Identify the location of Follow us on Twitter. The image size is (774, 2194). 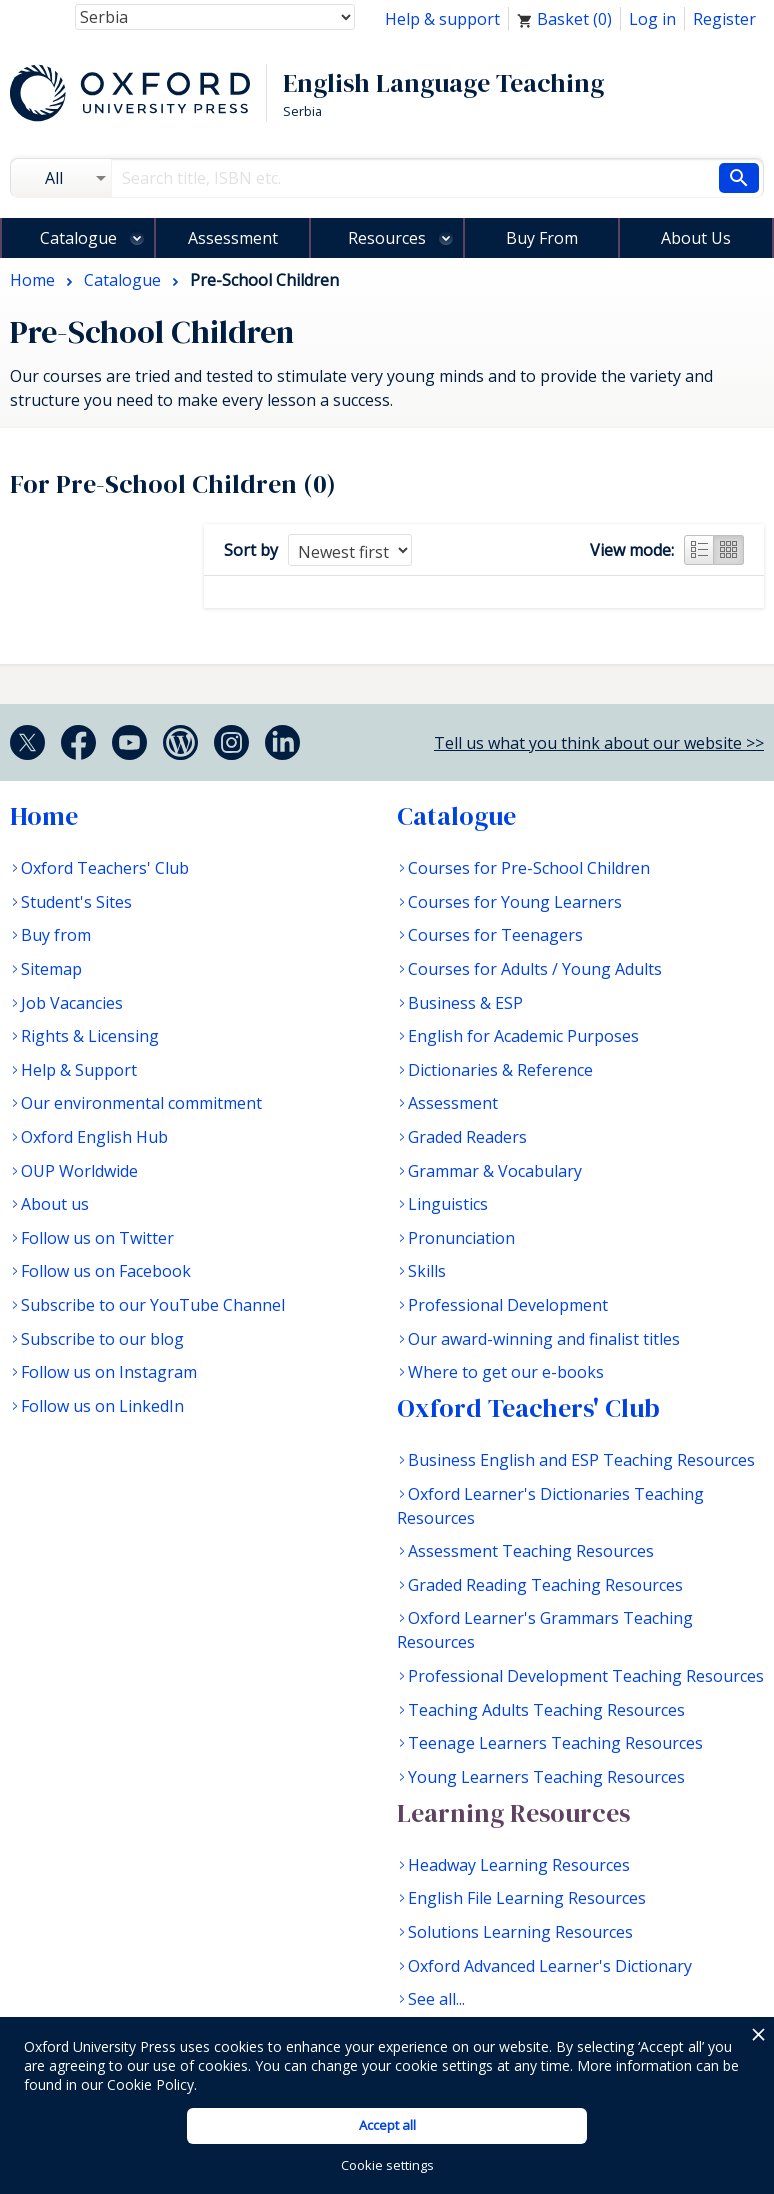
(97, 1238).